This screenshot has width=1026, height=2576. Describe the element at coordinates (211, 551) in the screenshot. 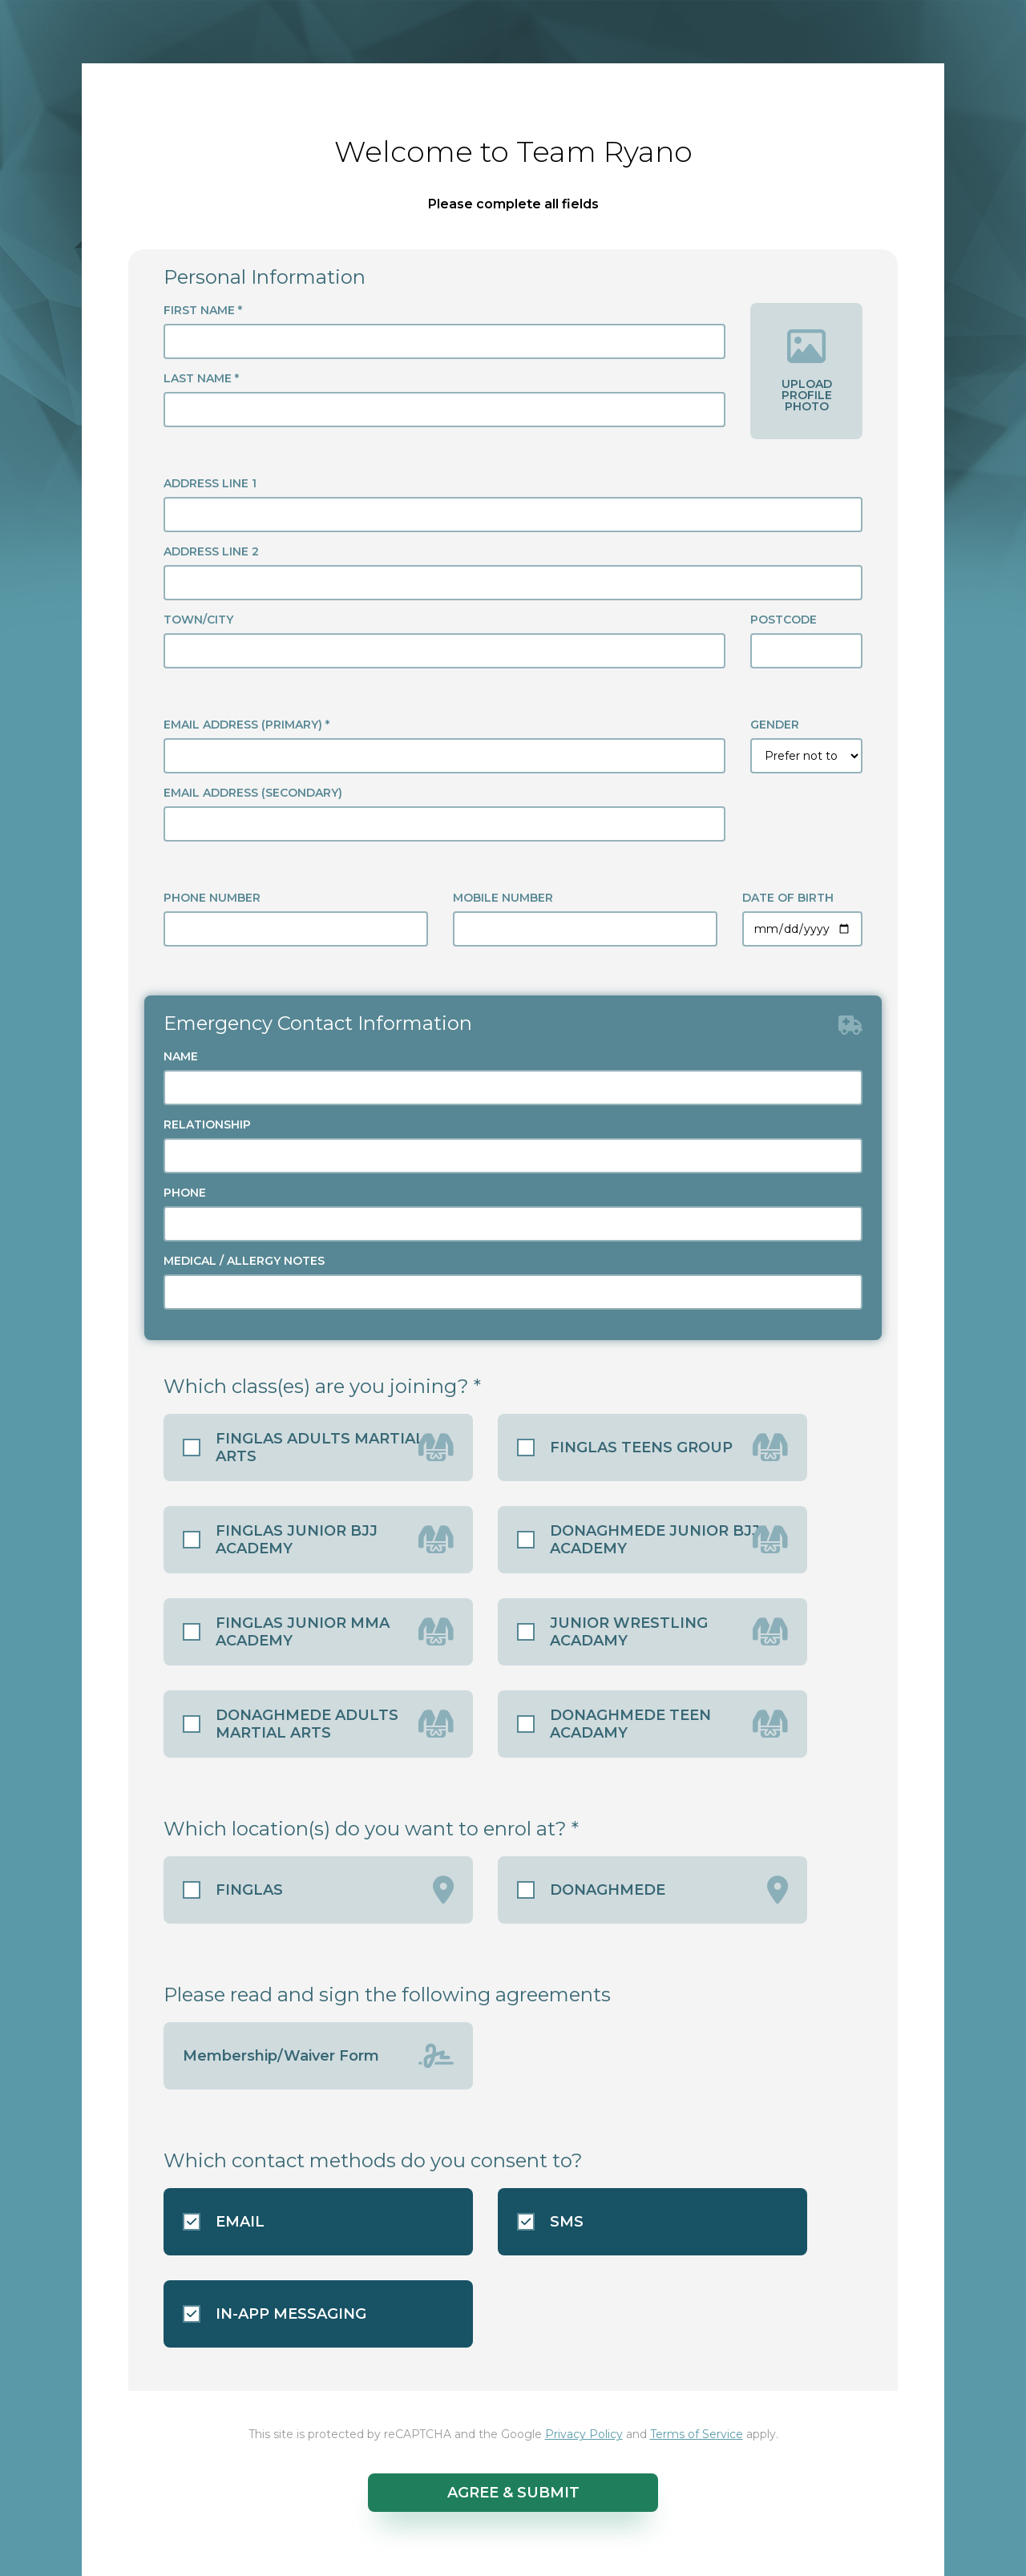

I see `ADDRESS LINE 2` at that location.